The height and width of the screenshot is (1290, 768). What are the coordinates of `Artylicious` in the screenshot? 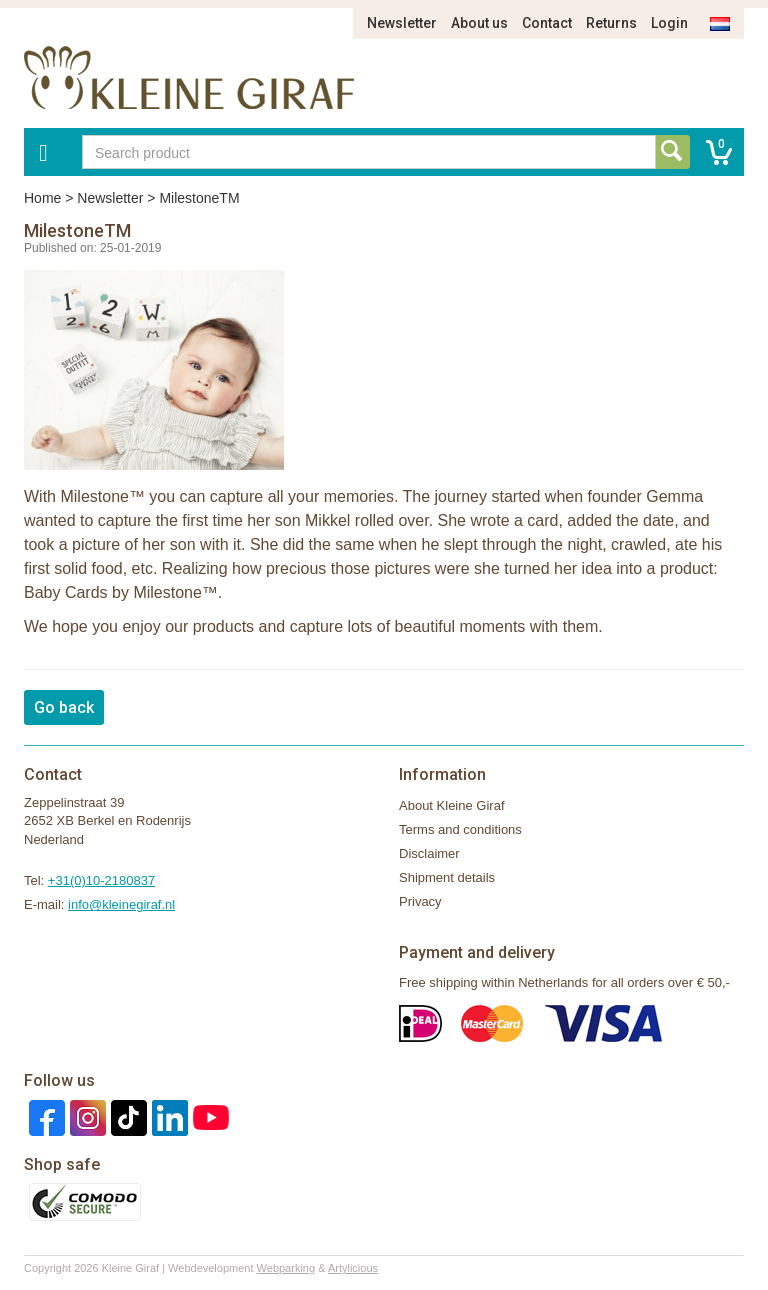 It's located at (353, 1268).